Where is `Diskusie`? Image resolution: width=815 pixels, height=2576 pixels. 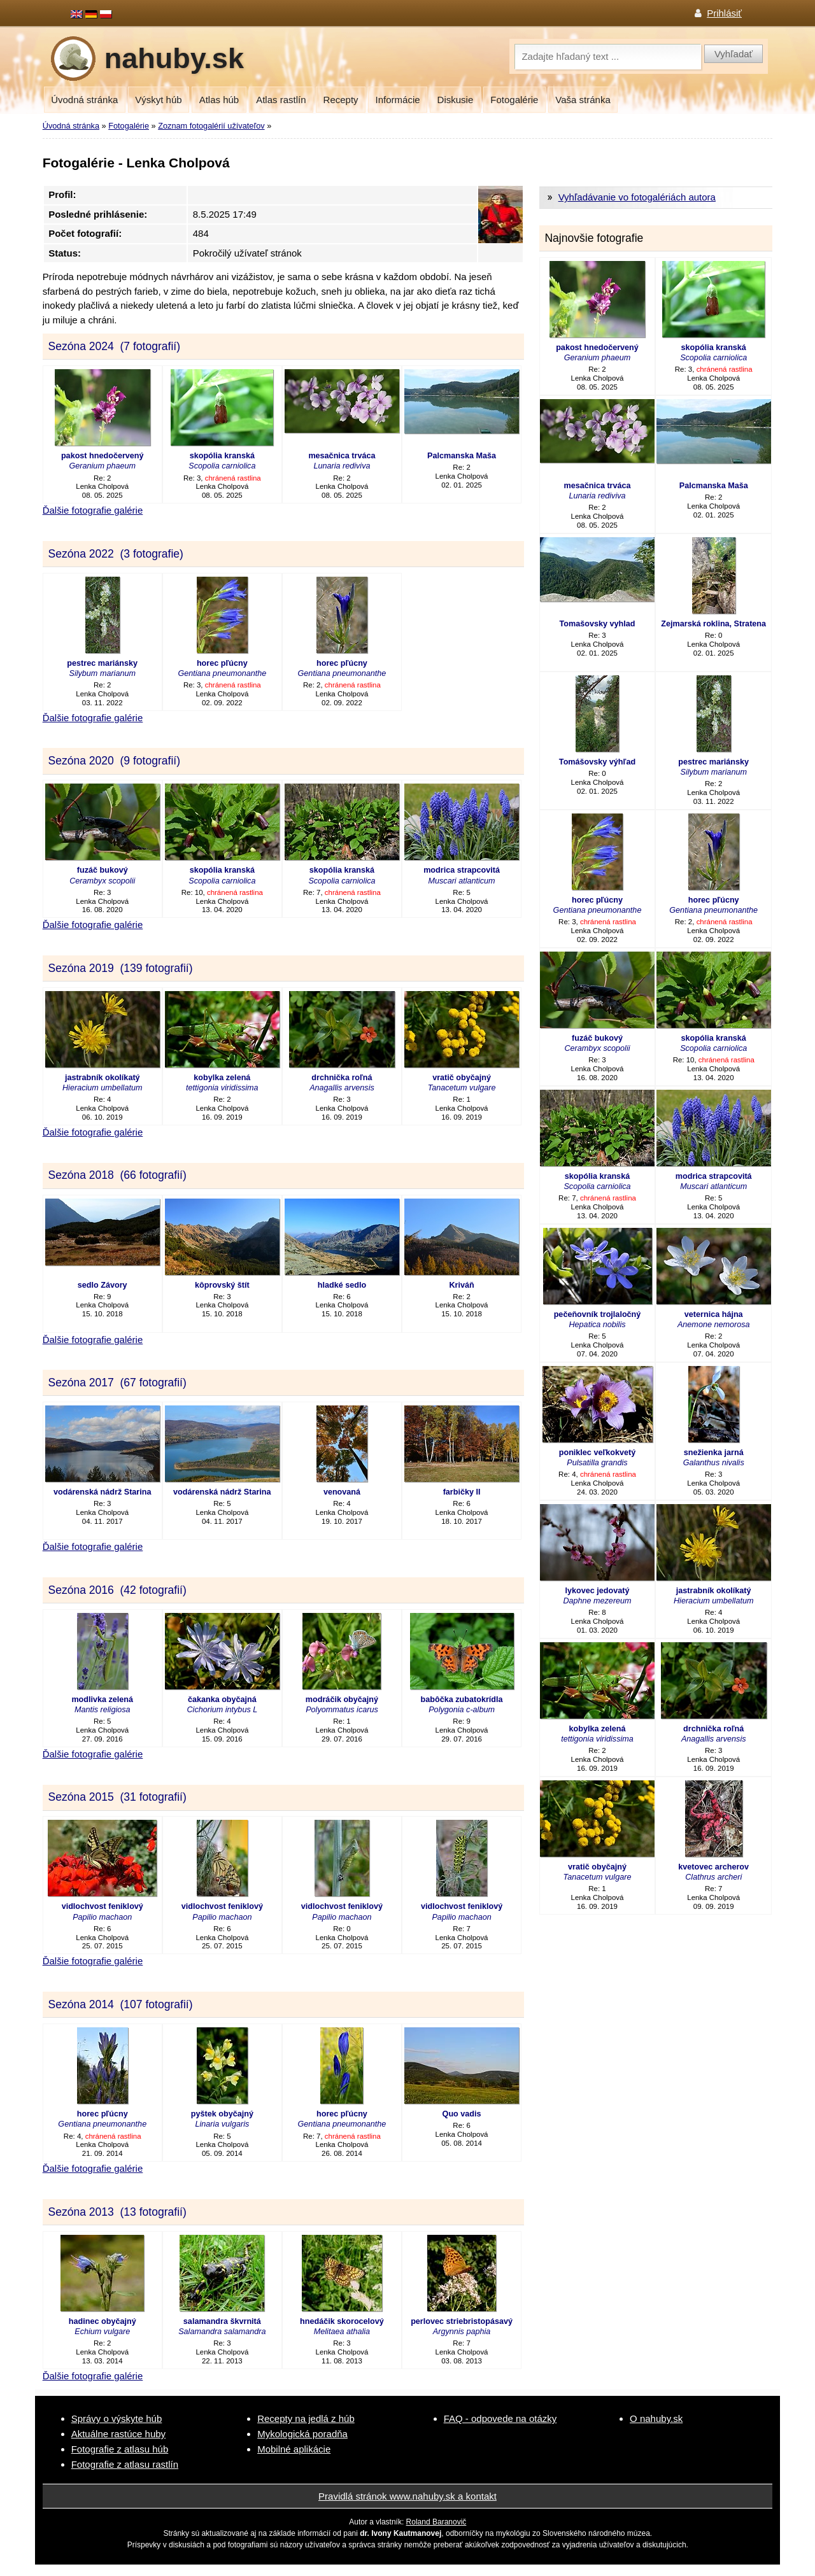
Diskusie is located at coordinates (455, 99).